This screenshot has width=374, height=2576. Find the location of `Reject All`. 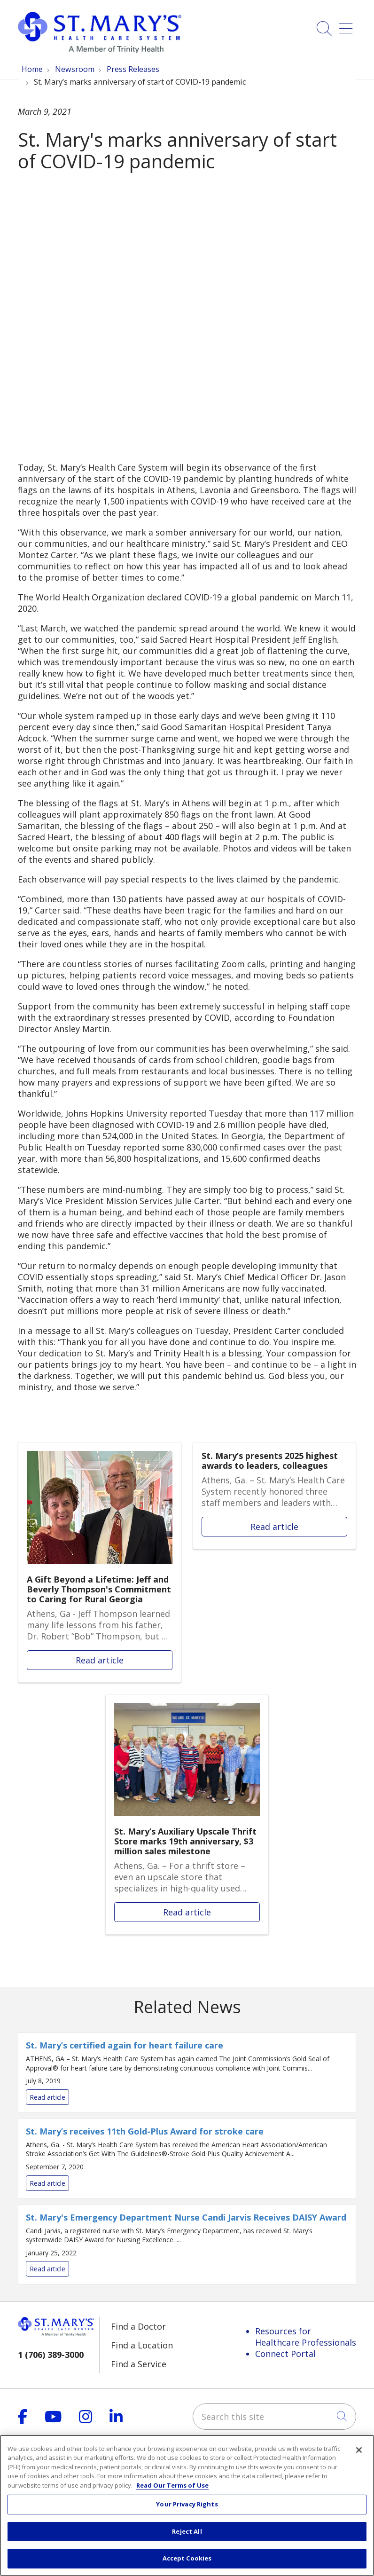

Reject All is located at coordinates (187, 2531).